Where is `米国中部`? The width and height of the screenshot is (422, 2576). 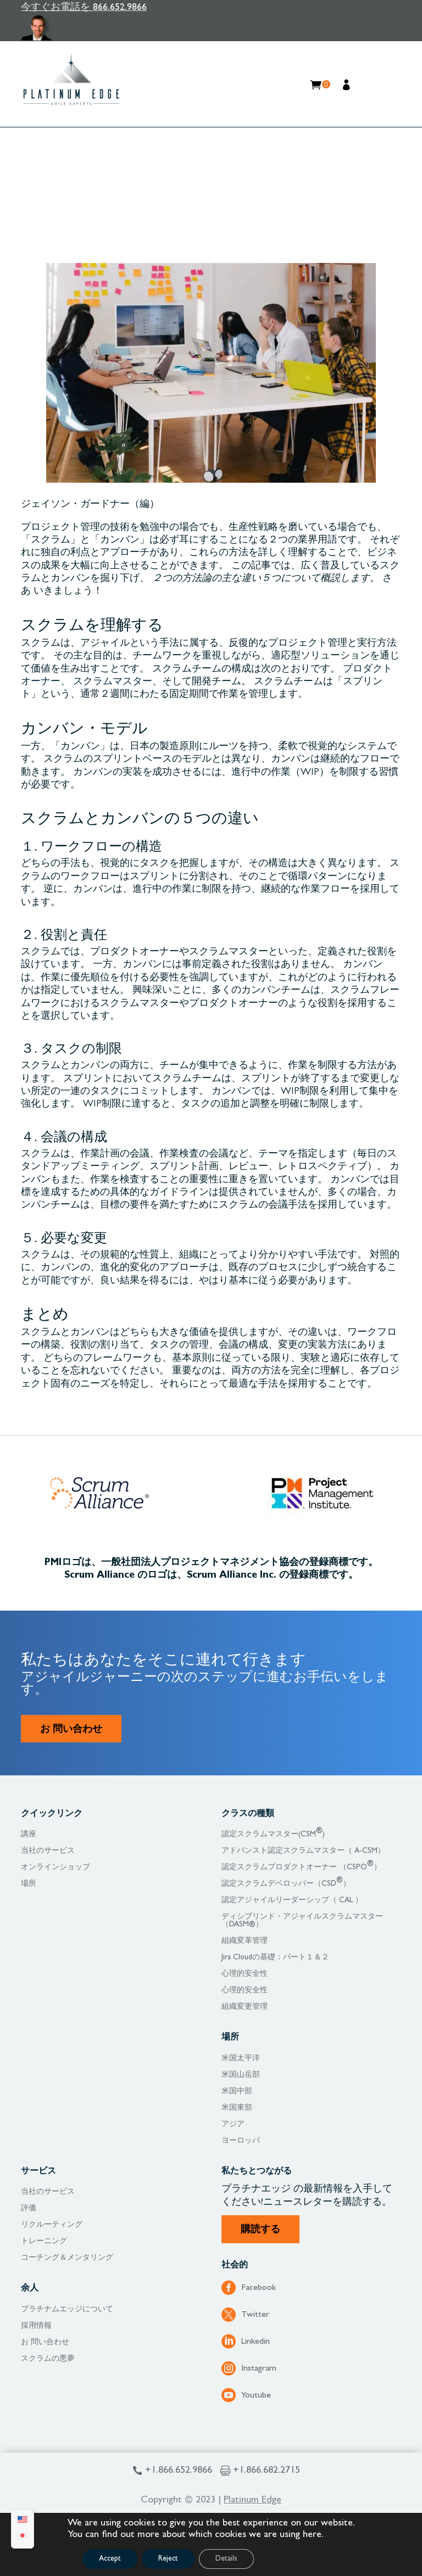
米国中部 is located at coordinates (236, 2092).